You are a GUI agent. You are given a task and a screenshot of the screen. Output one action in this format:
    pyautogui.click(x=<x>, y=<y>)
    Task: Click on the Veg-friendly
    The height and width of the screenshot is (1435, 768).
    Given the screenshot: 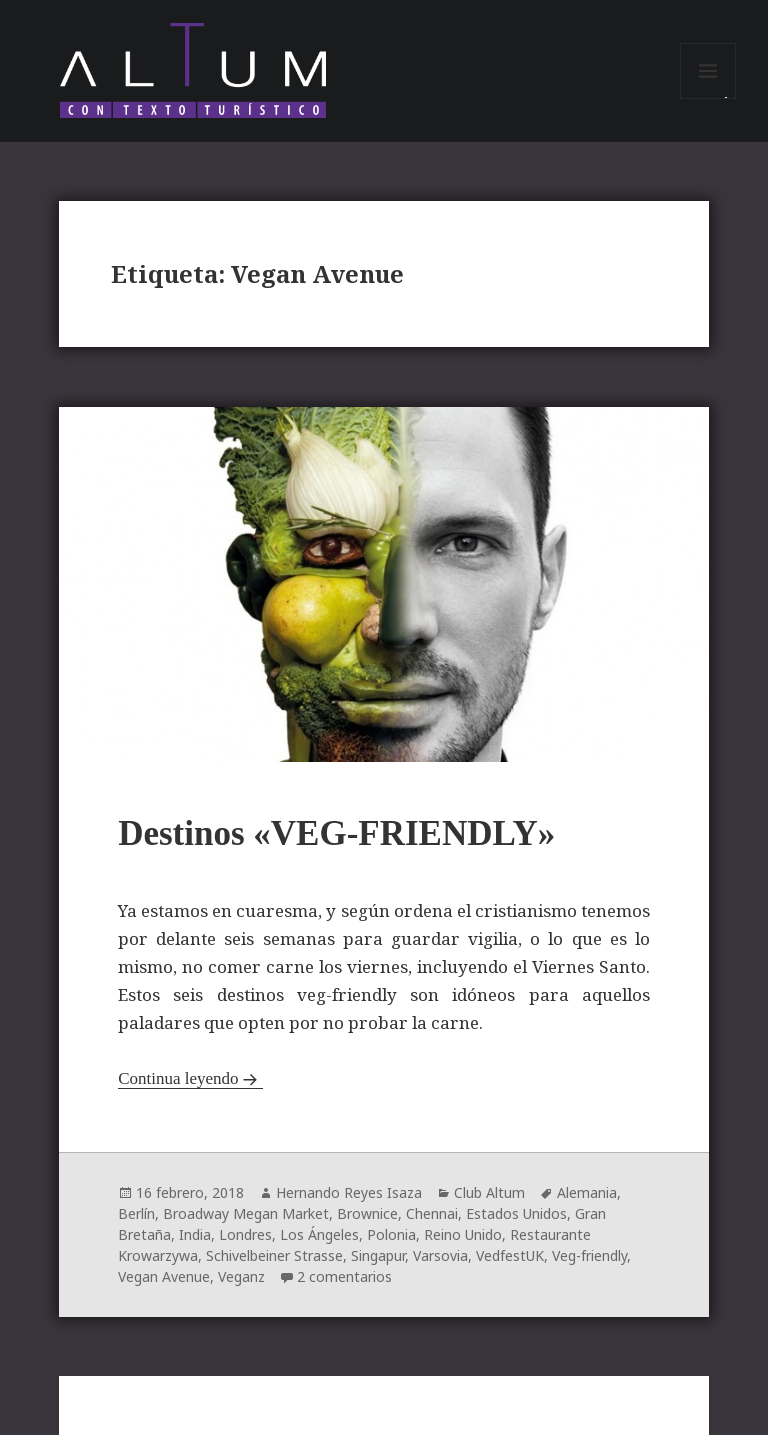 What is the action you would take?
    pyautogui.click(x=589, y=1255)
    